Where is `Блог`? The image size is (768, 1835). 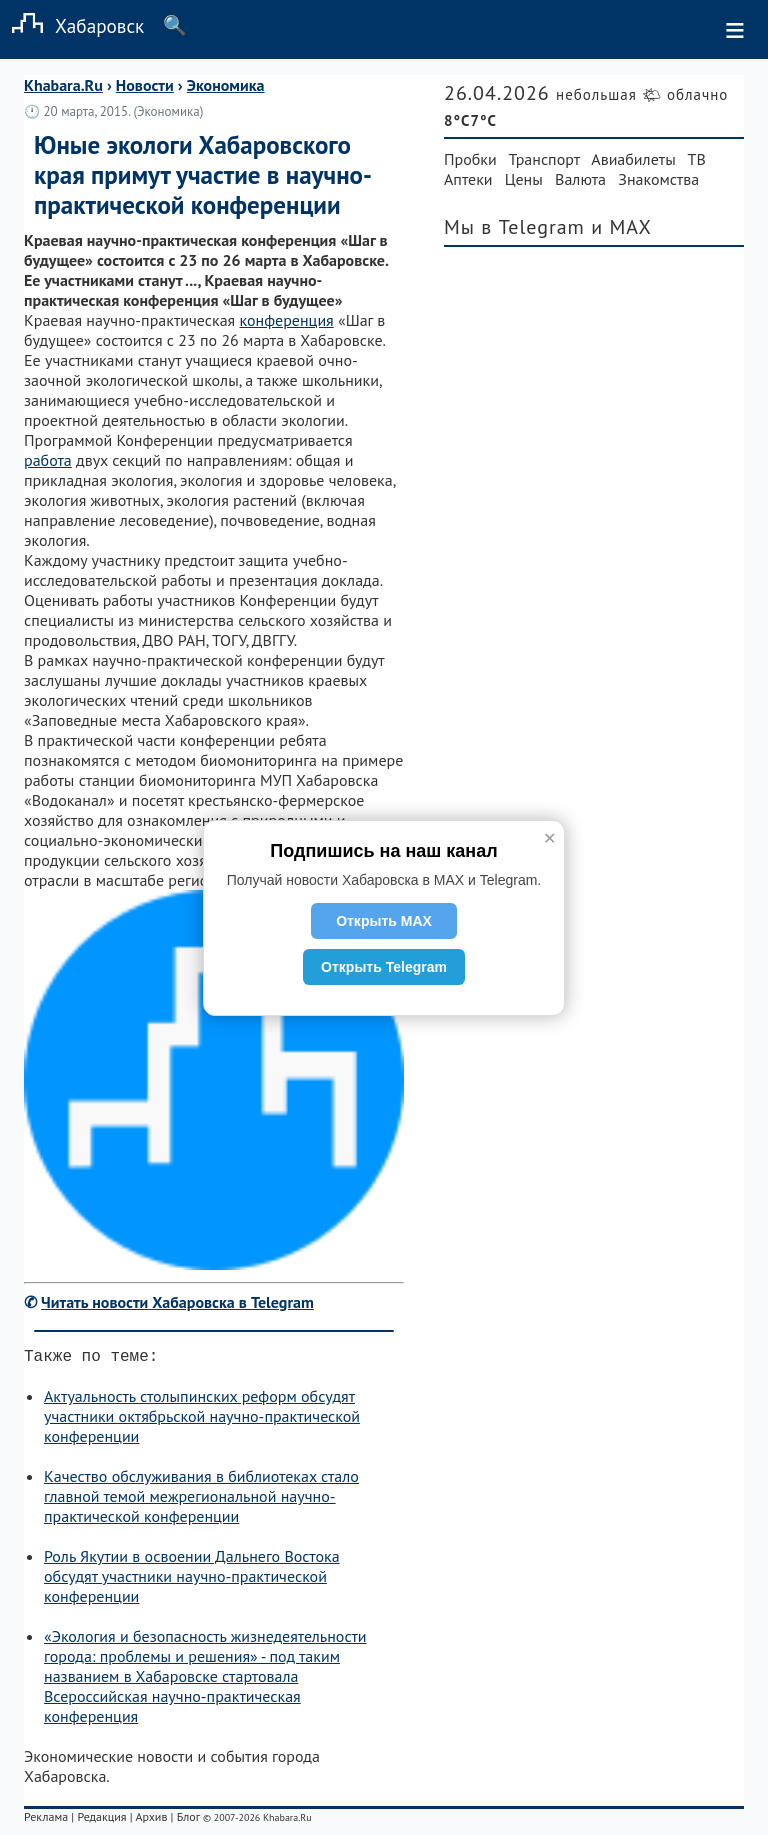 Блог is located at coordinates (188, 1820).